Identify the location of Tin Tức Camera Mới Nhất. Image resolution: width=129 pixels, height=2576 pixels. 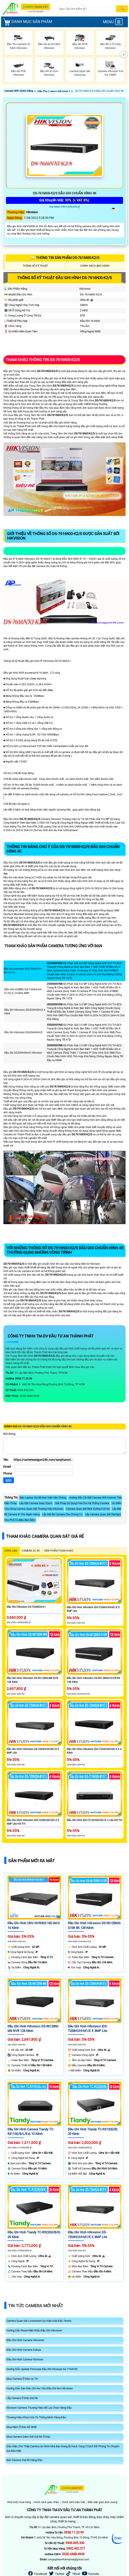
(35, 2305).